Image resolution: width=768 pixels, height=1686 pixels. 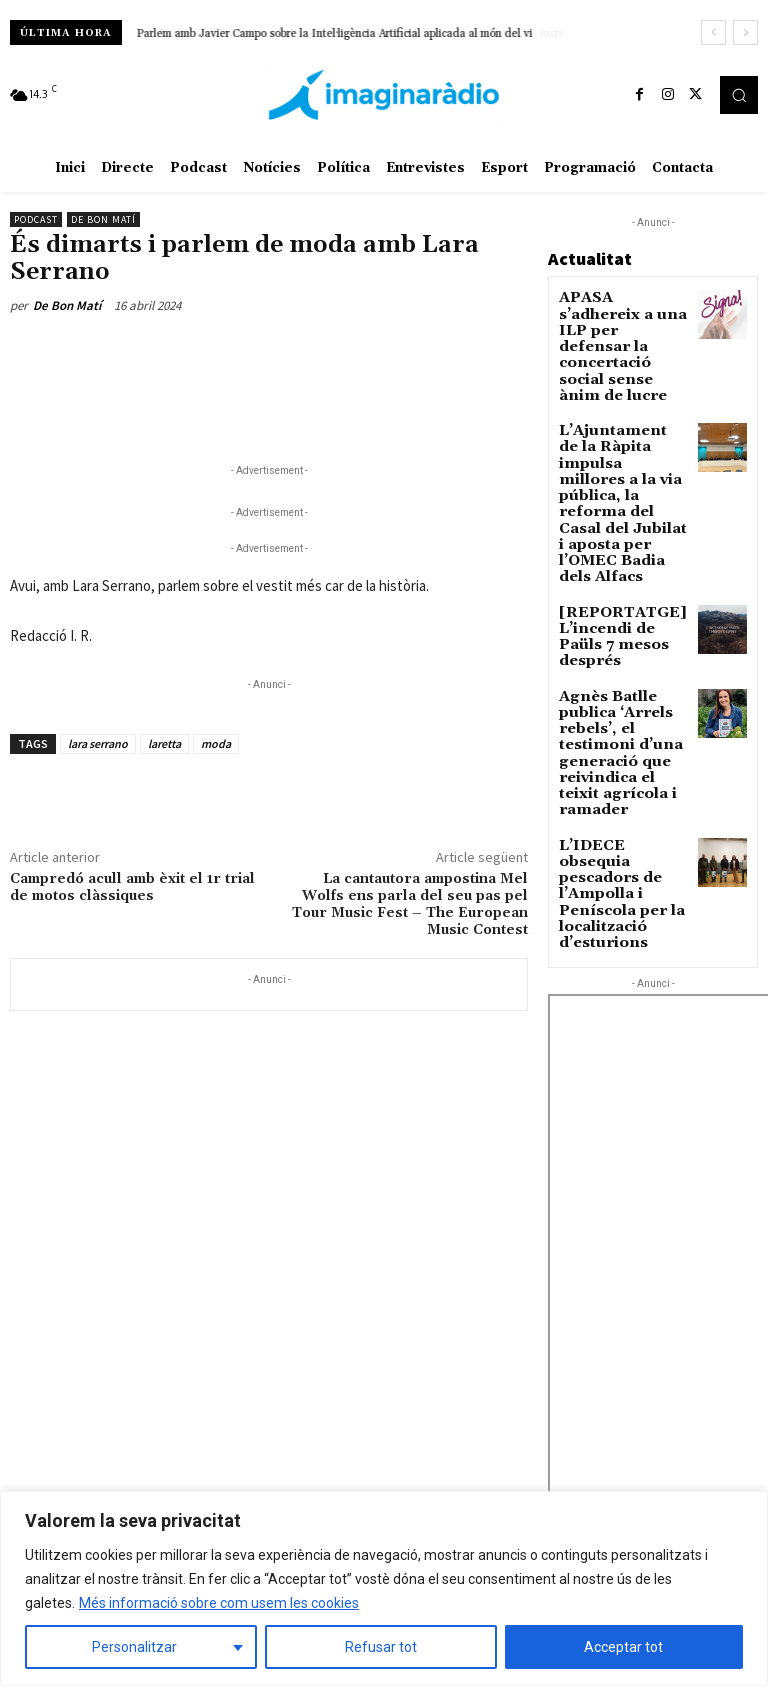 I want to click on L’IDECE obsequia pescadors de l’Ampolla i Peníscola per la localització d’esturions, so click(x=618, y=696).